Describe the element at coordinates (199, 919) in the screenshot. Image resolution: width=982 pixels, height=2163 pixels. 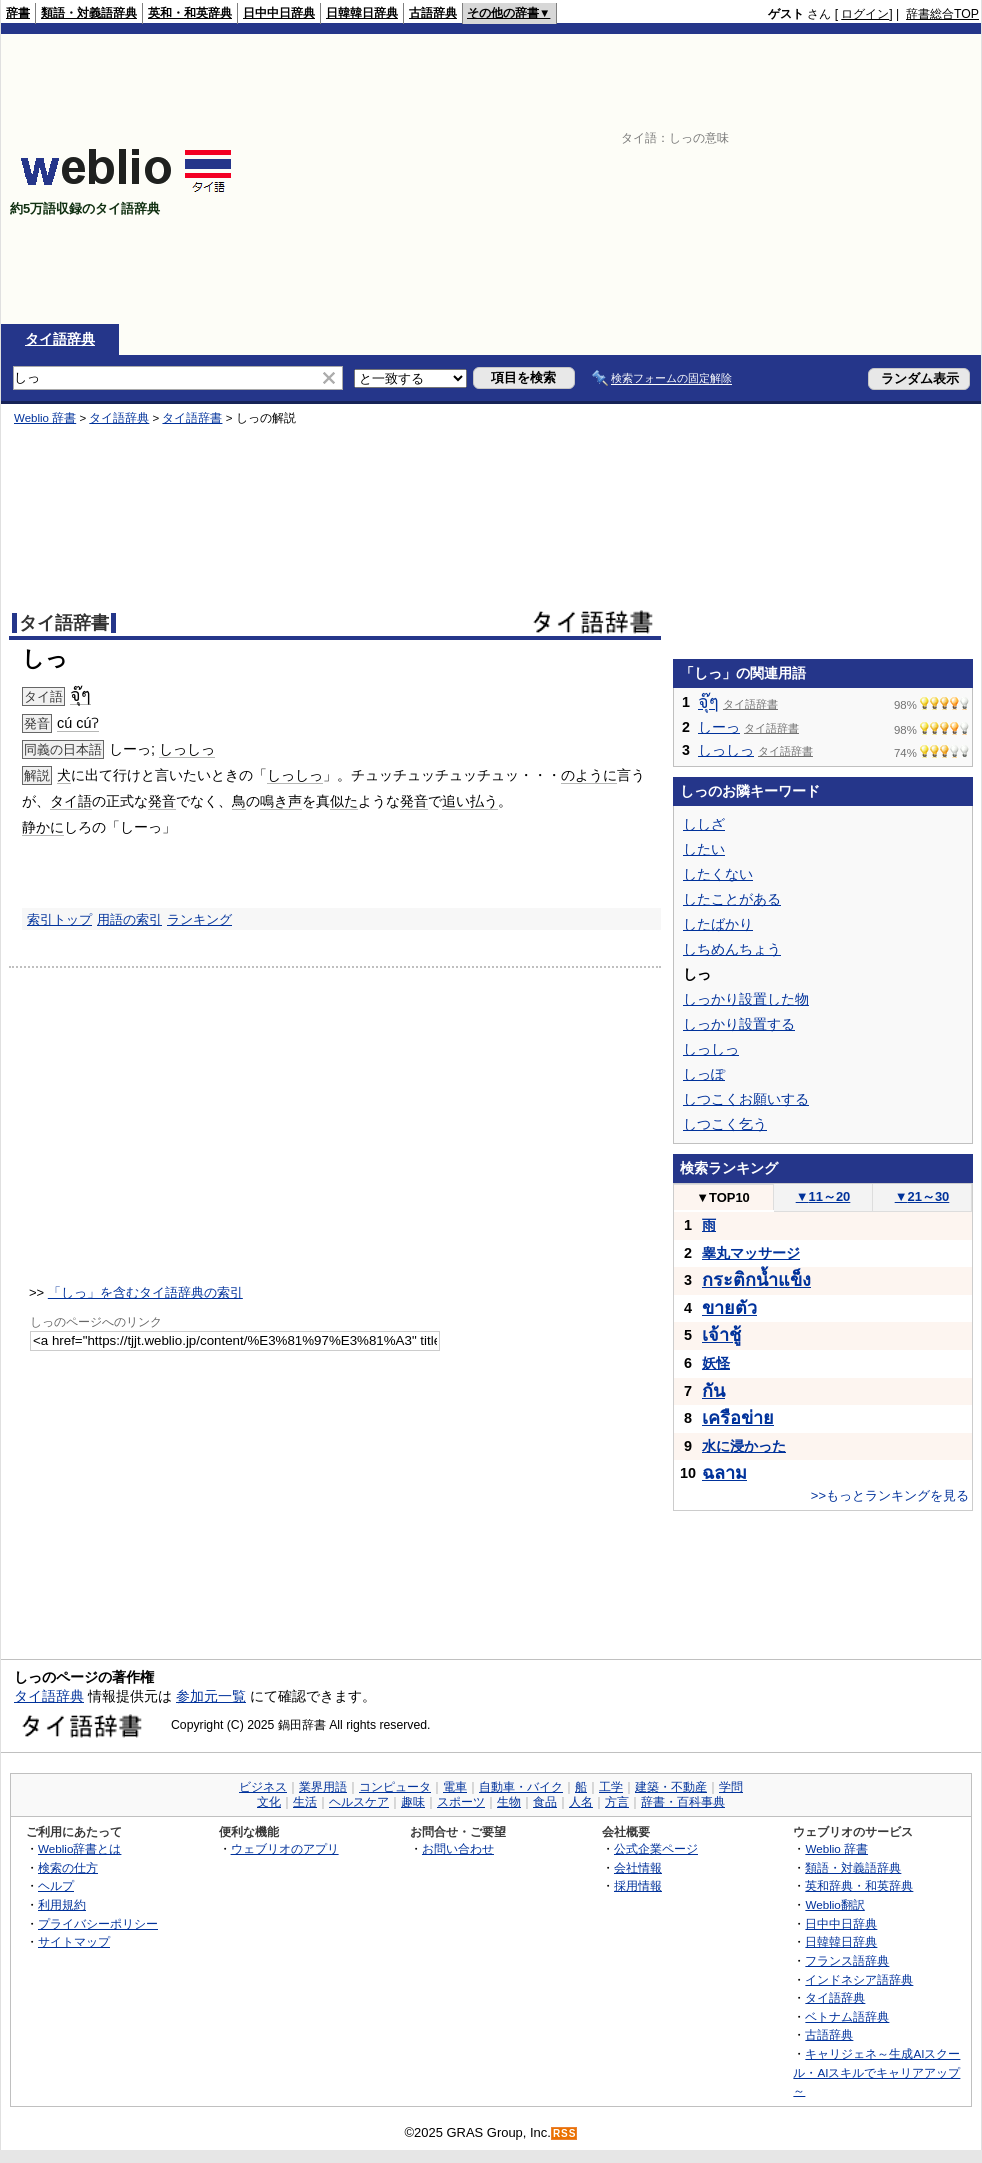
I see `ランキング` at that location.